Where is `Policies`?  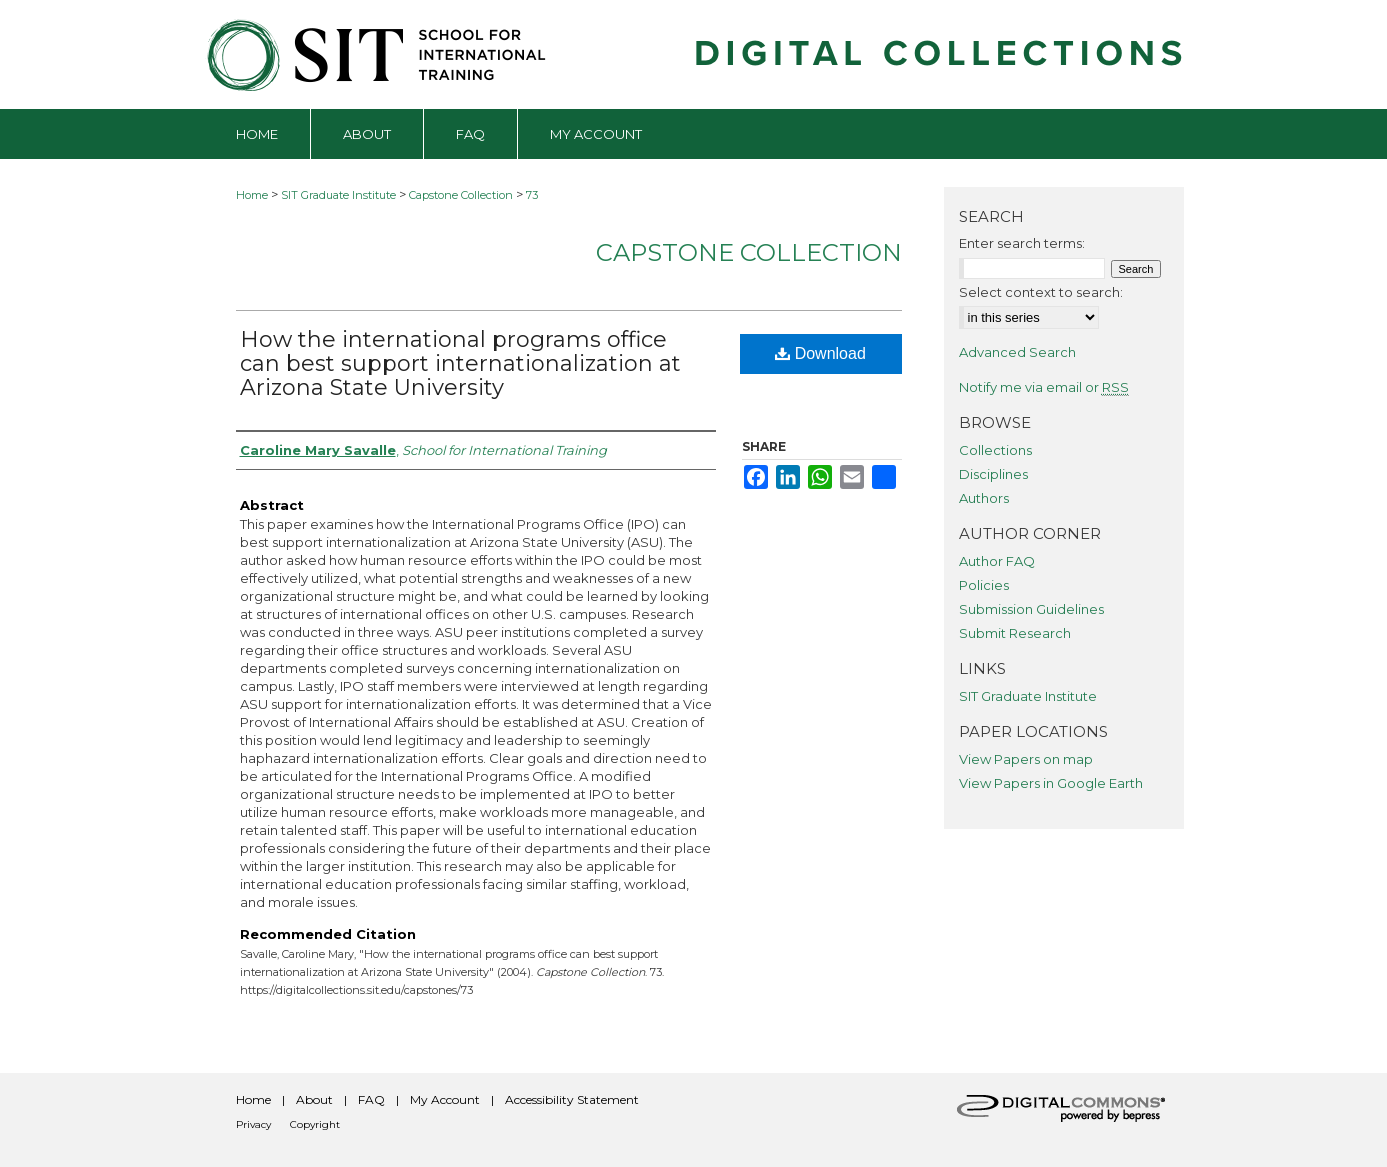 Policies is located at coordinates (984, 585).